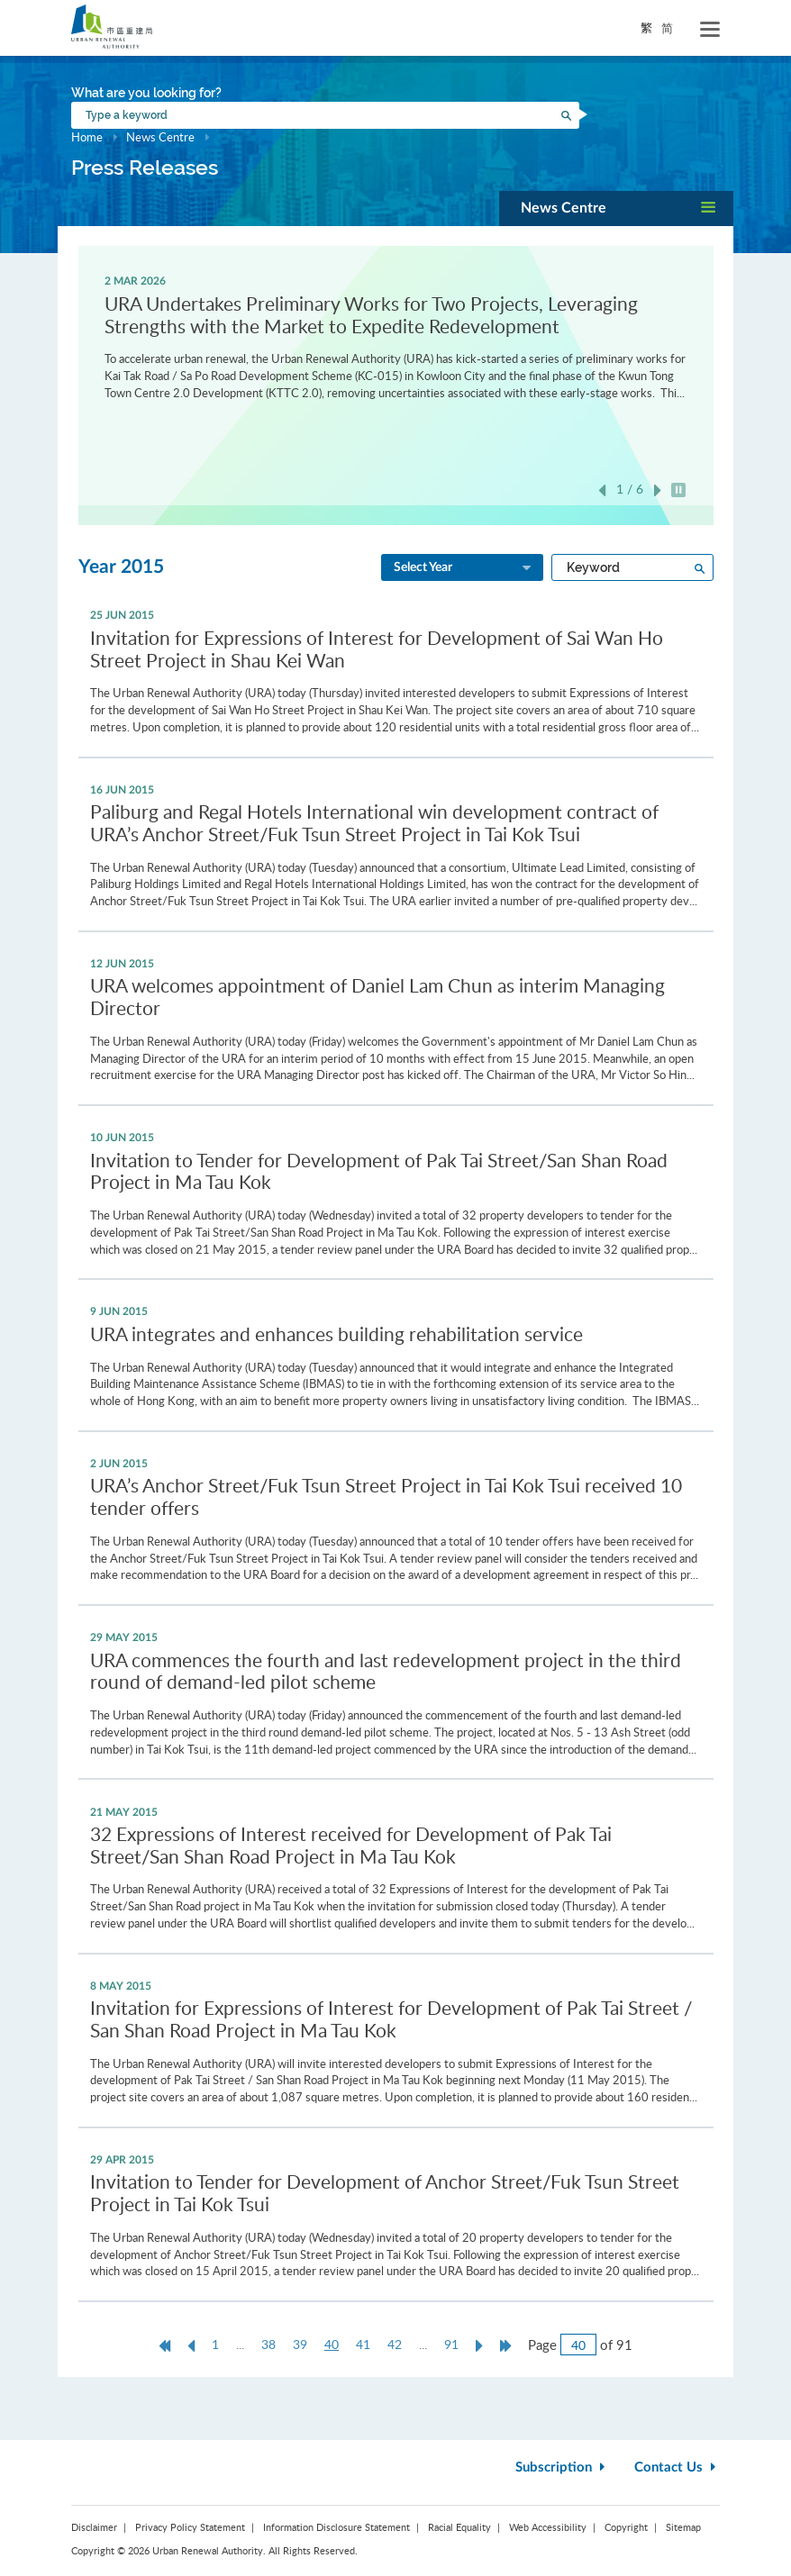  I want to click on 91, so click(451, 2344).